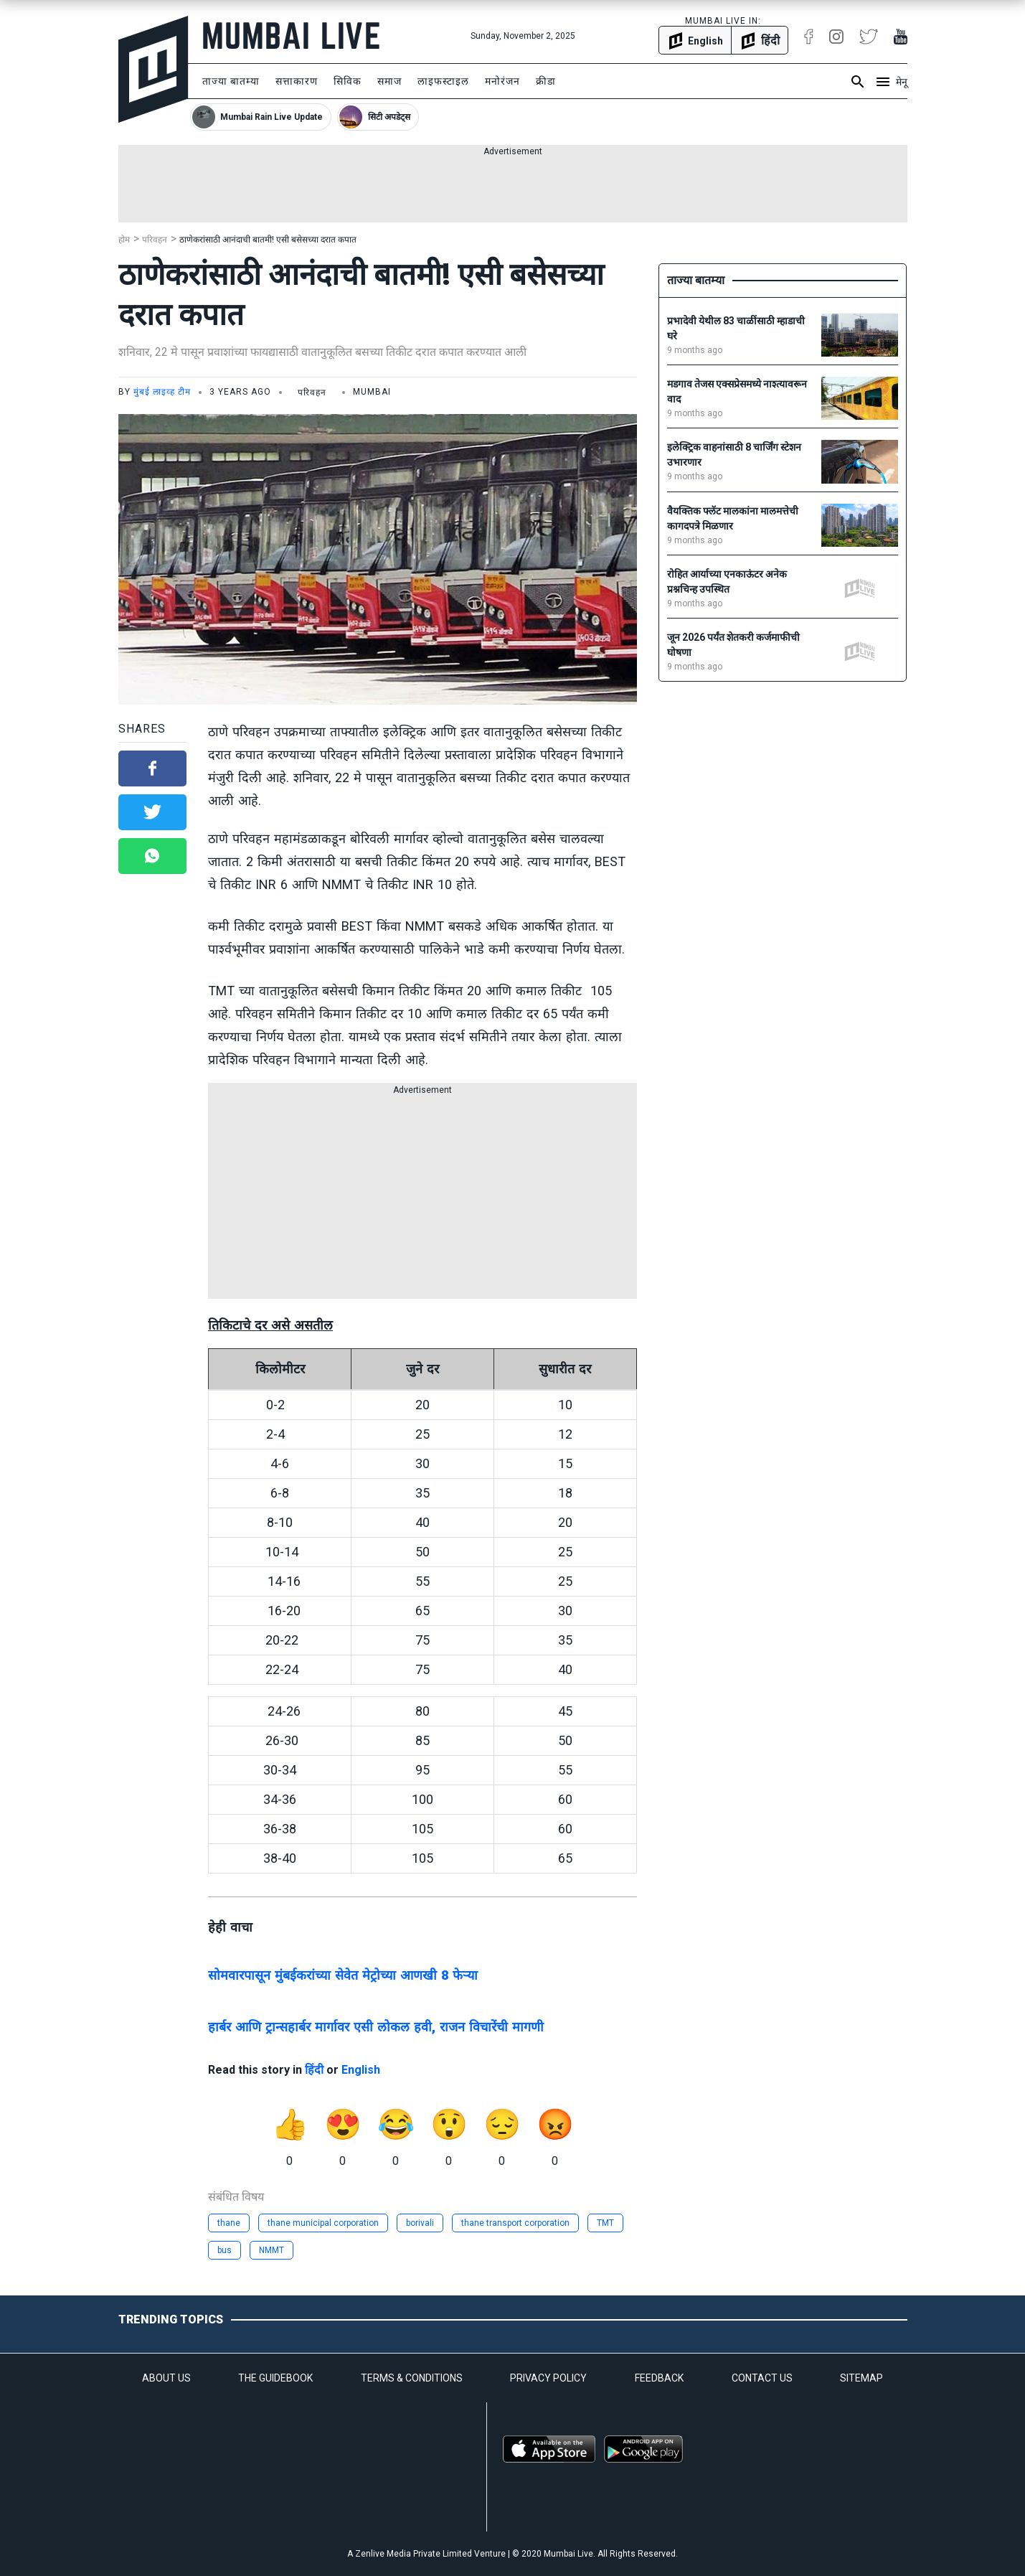 Image resolution: width=1025 pixels, height=2576 pixels. Describe the element at coordinates (271, 2250) in the screenshot. I see `NMMT` at that location.